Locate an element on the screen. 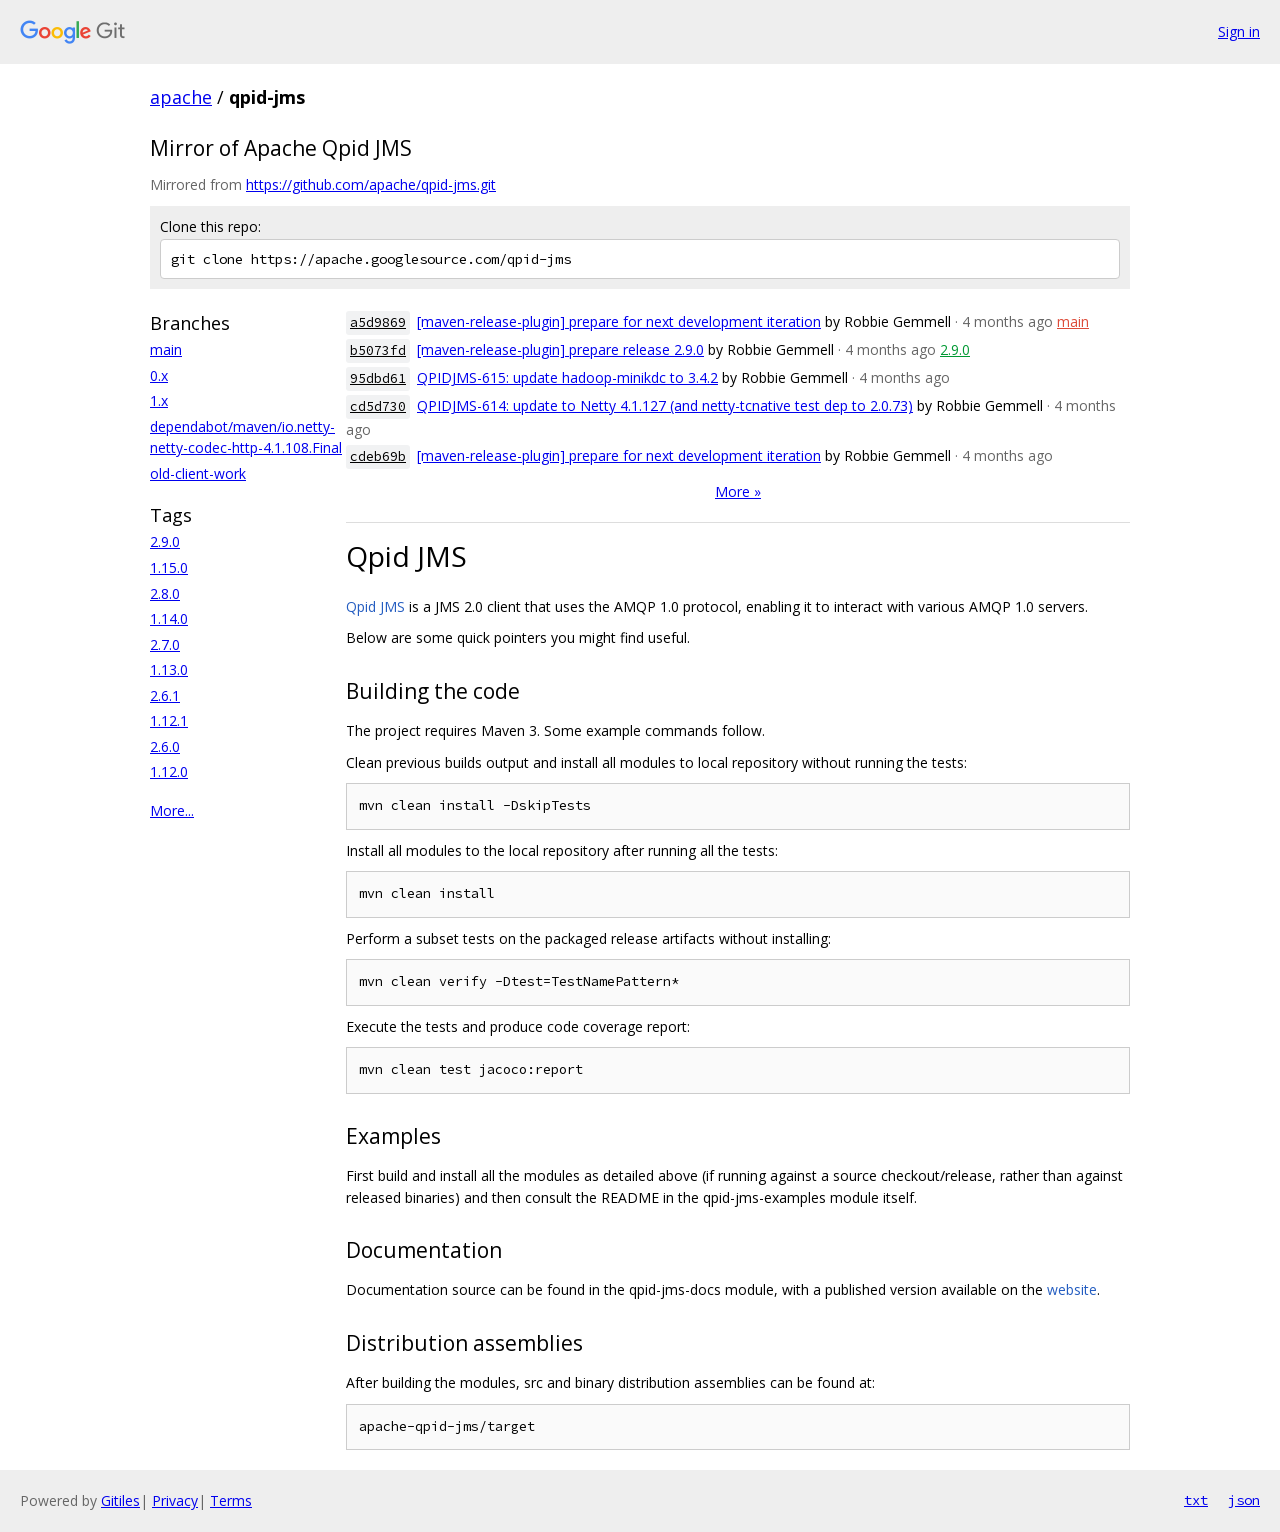 This screenshot has width=1280, height=1532. Sign in is located at coordinates (1239, 31).